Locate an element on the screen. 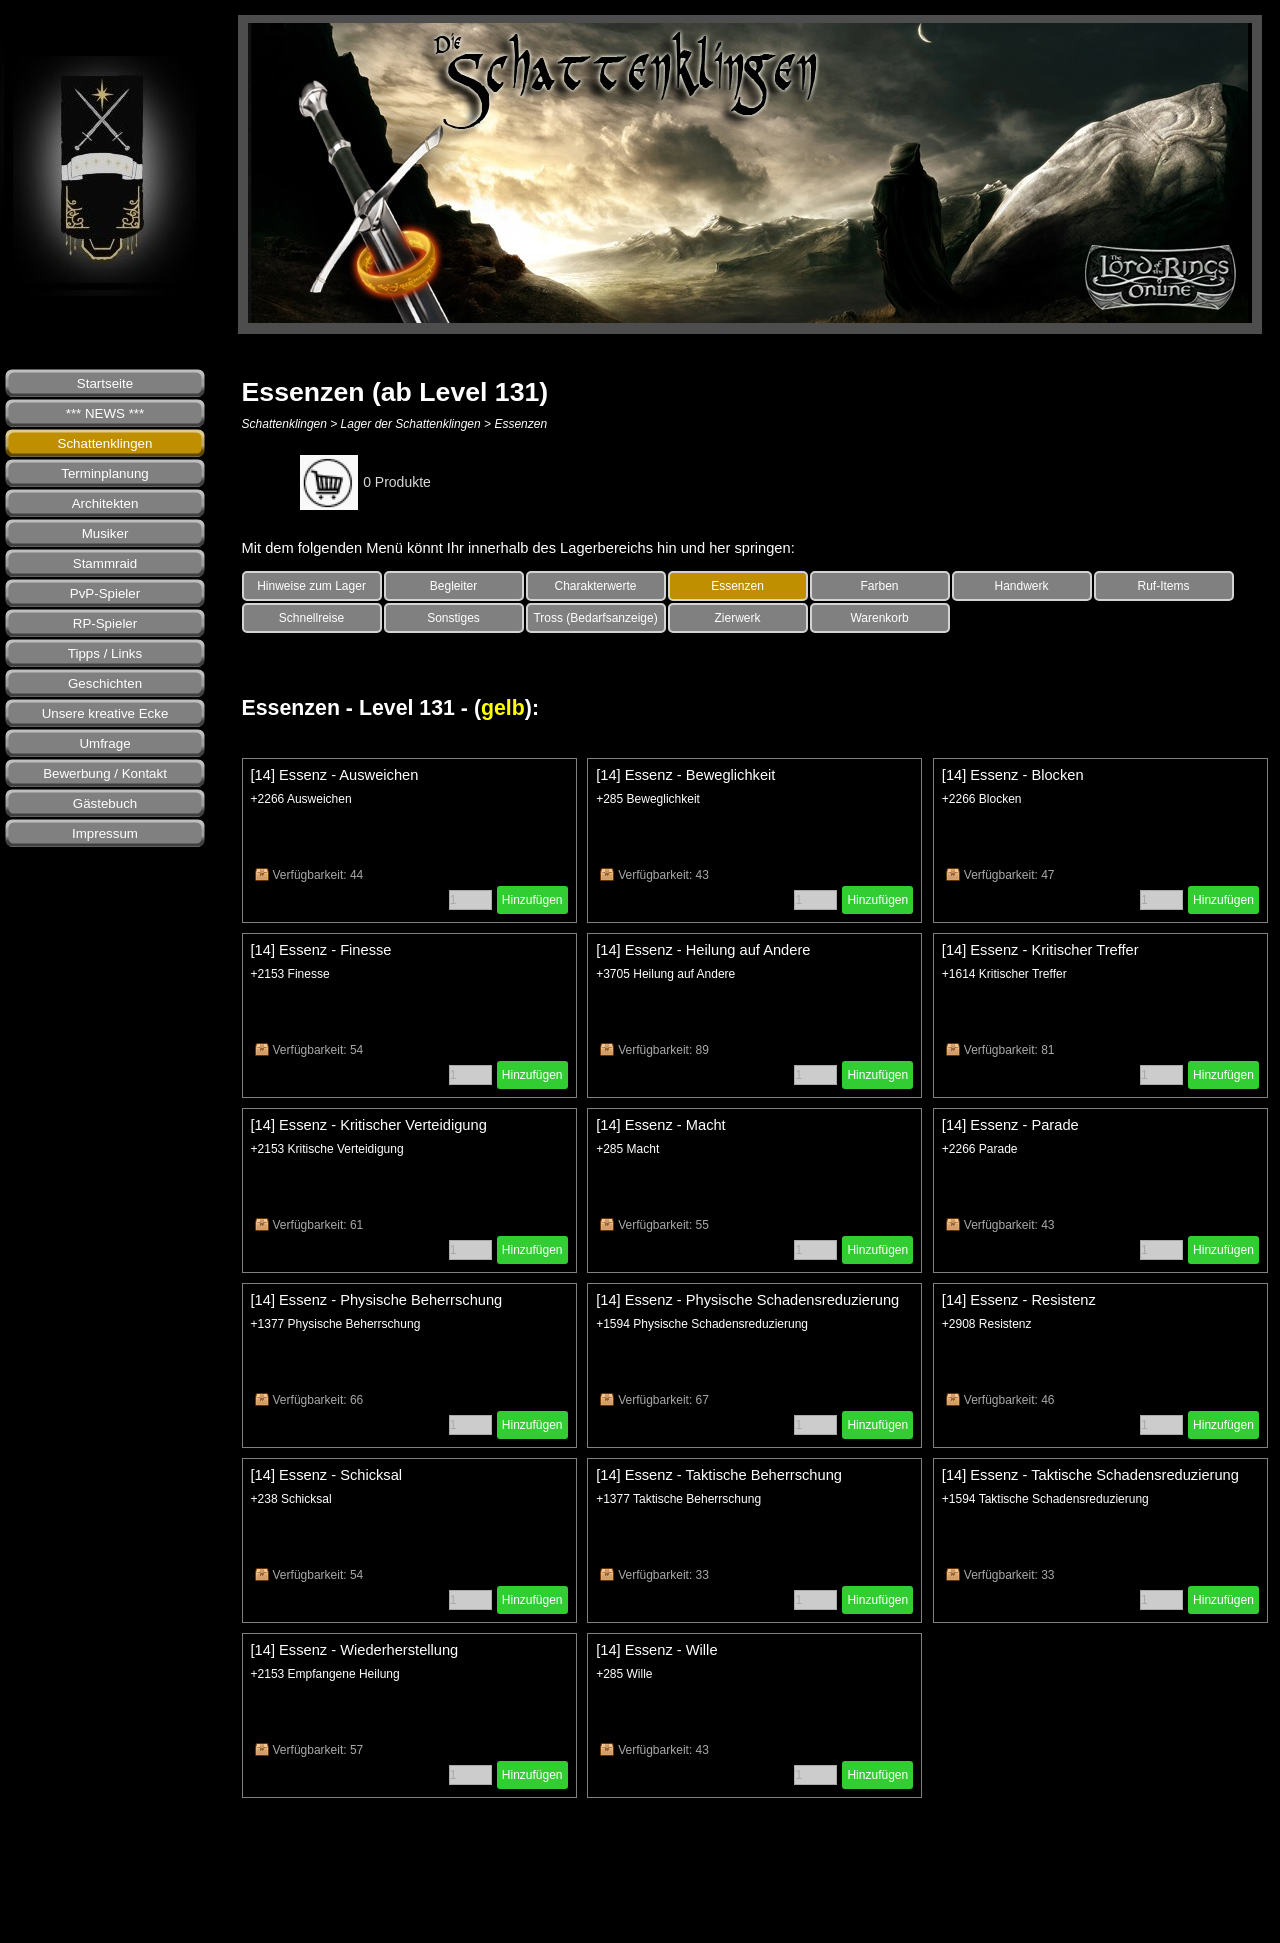 Image resolution: width=1280 pixels, height=1943 pixels. [14] Essenz - Taktische Beherrschung is located at coordinates (719, 1475).